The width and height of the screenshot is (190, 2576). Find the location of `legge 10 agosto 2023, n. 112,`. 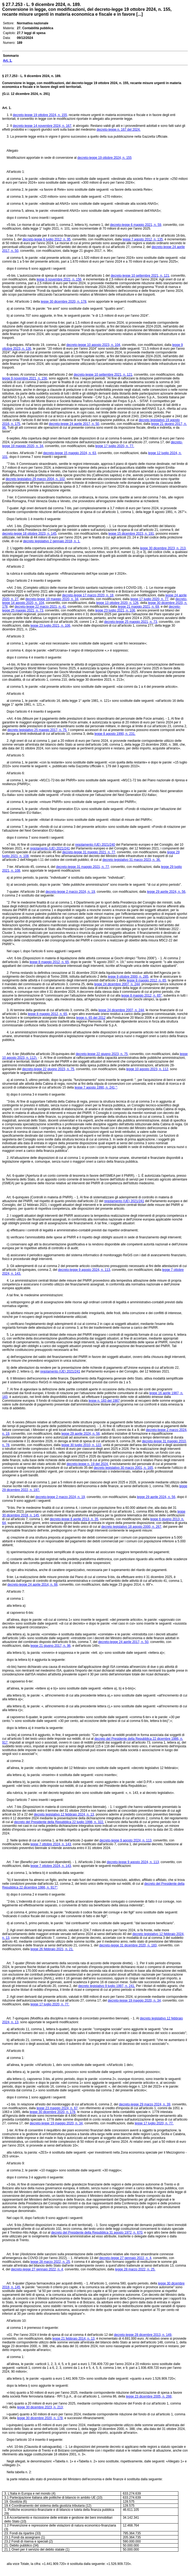

legge 10 agosto 2023, n. 112, is located at coordinates (147, 1069).